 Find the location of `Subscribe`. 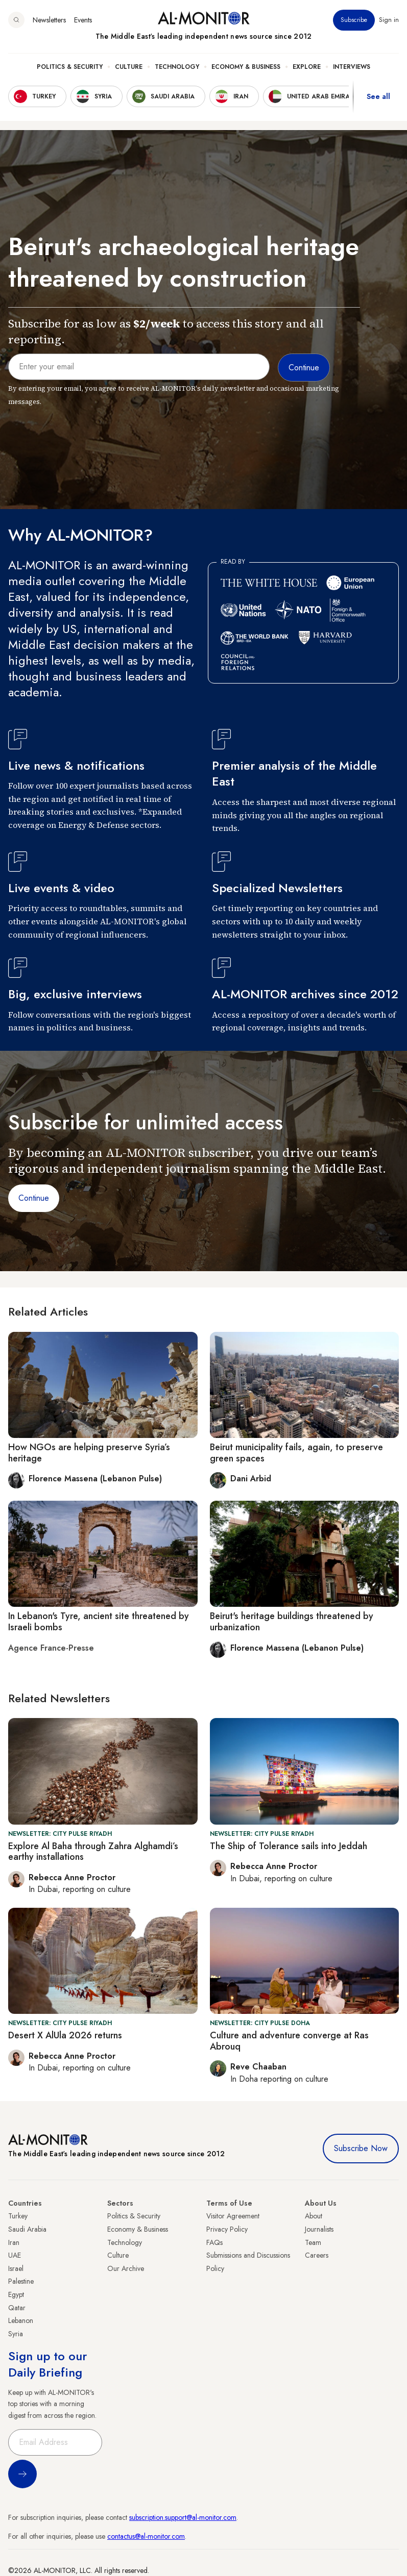

Subscribe is located at coordinates (354, 19).